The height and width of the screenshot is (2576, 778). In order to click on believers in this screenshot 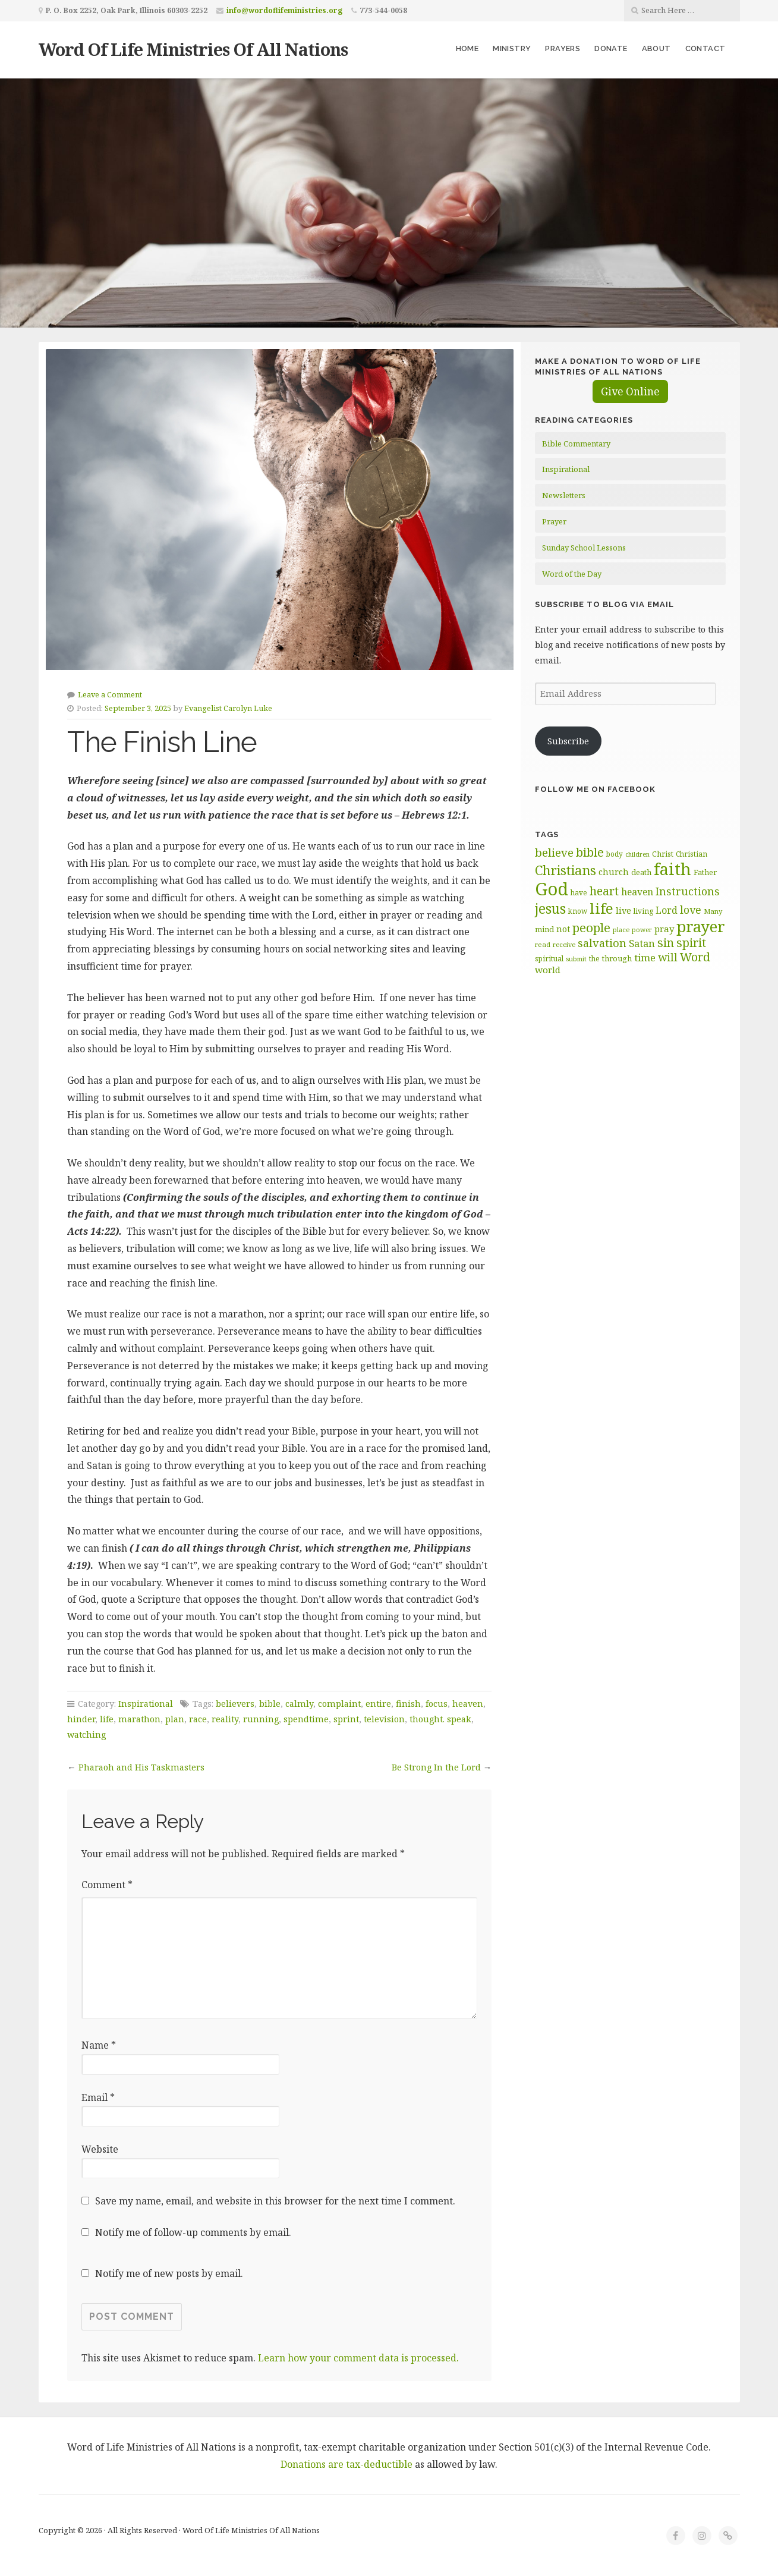, I will do `click(235, 1703)`.